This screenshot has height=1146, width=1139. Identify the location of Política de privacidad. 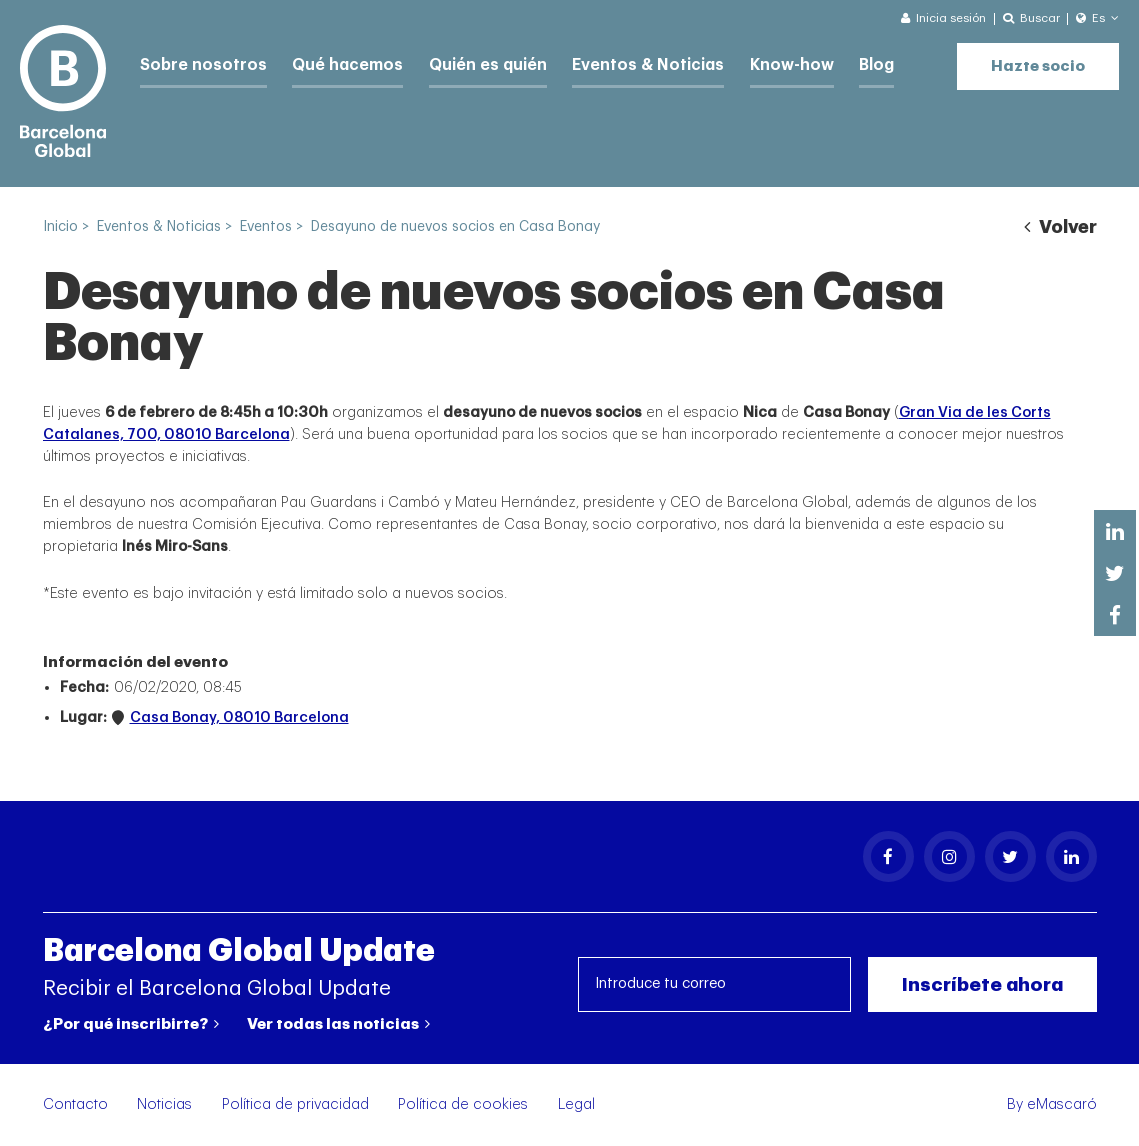
(295, 1104).